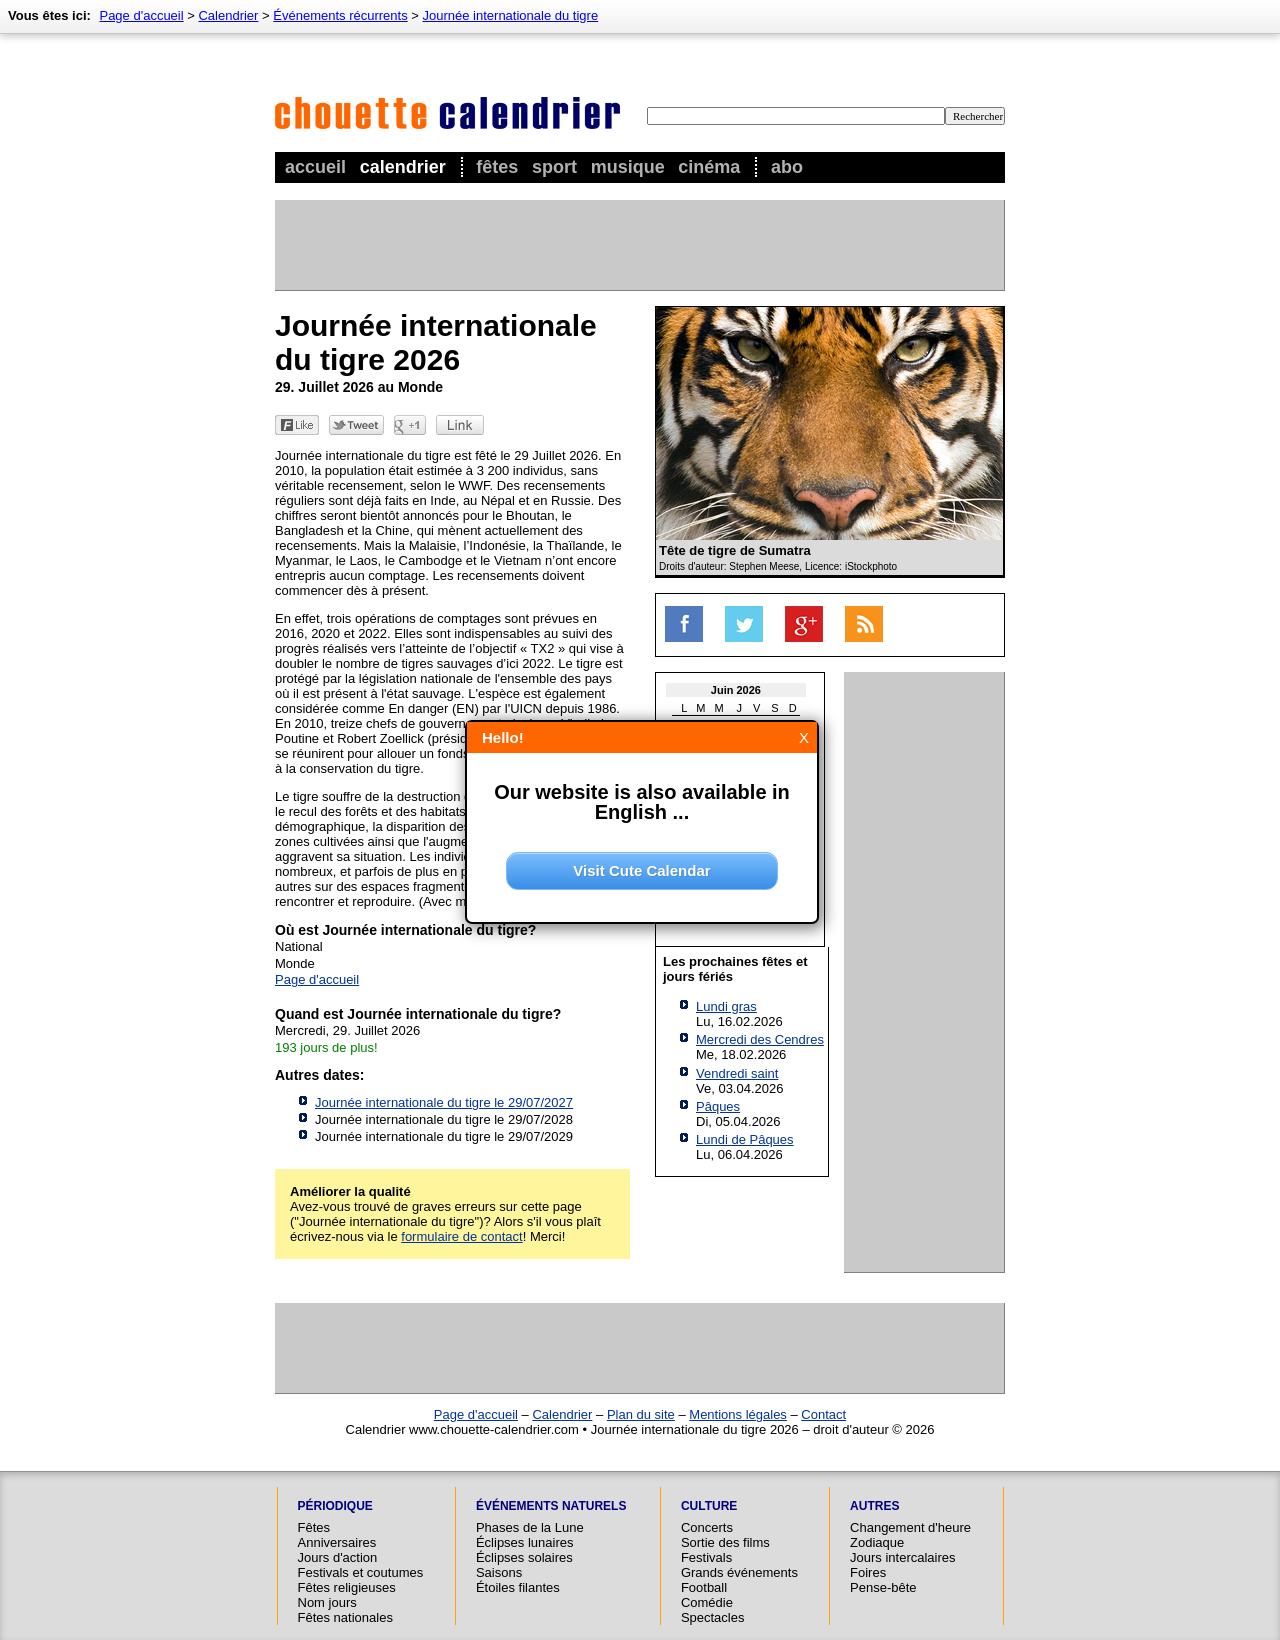 Image resolution: width=1280 pixels, height=1640 pixels. What do you see at coordinates (347, 1587) in the screenshot?
I see `Fêtes religieuses` at bounding box center [347, 1587].